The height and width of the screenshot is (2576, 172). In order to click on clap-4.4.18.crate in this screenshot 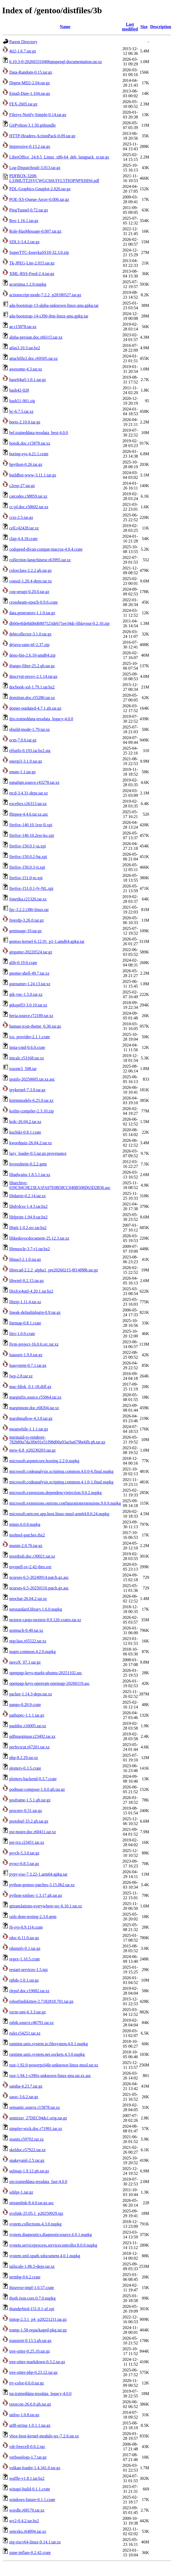, I will do `click(23, 538)`.